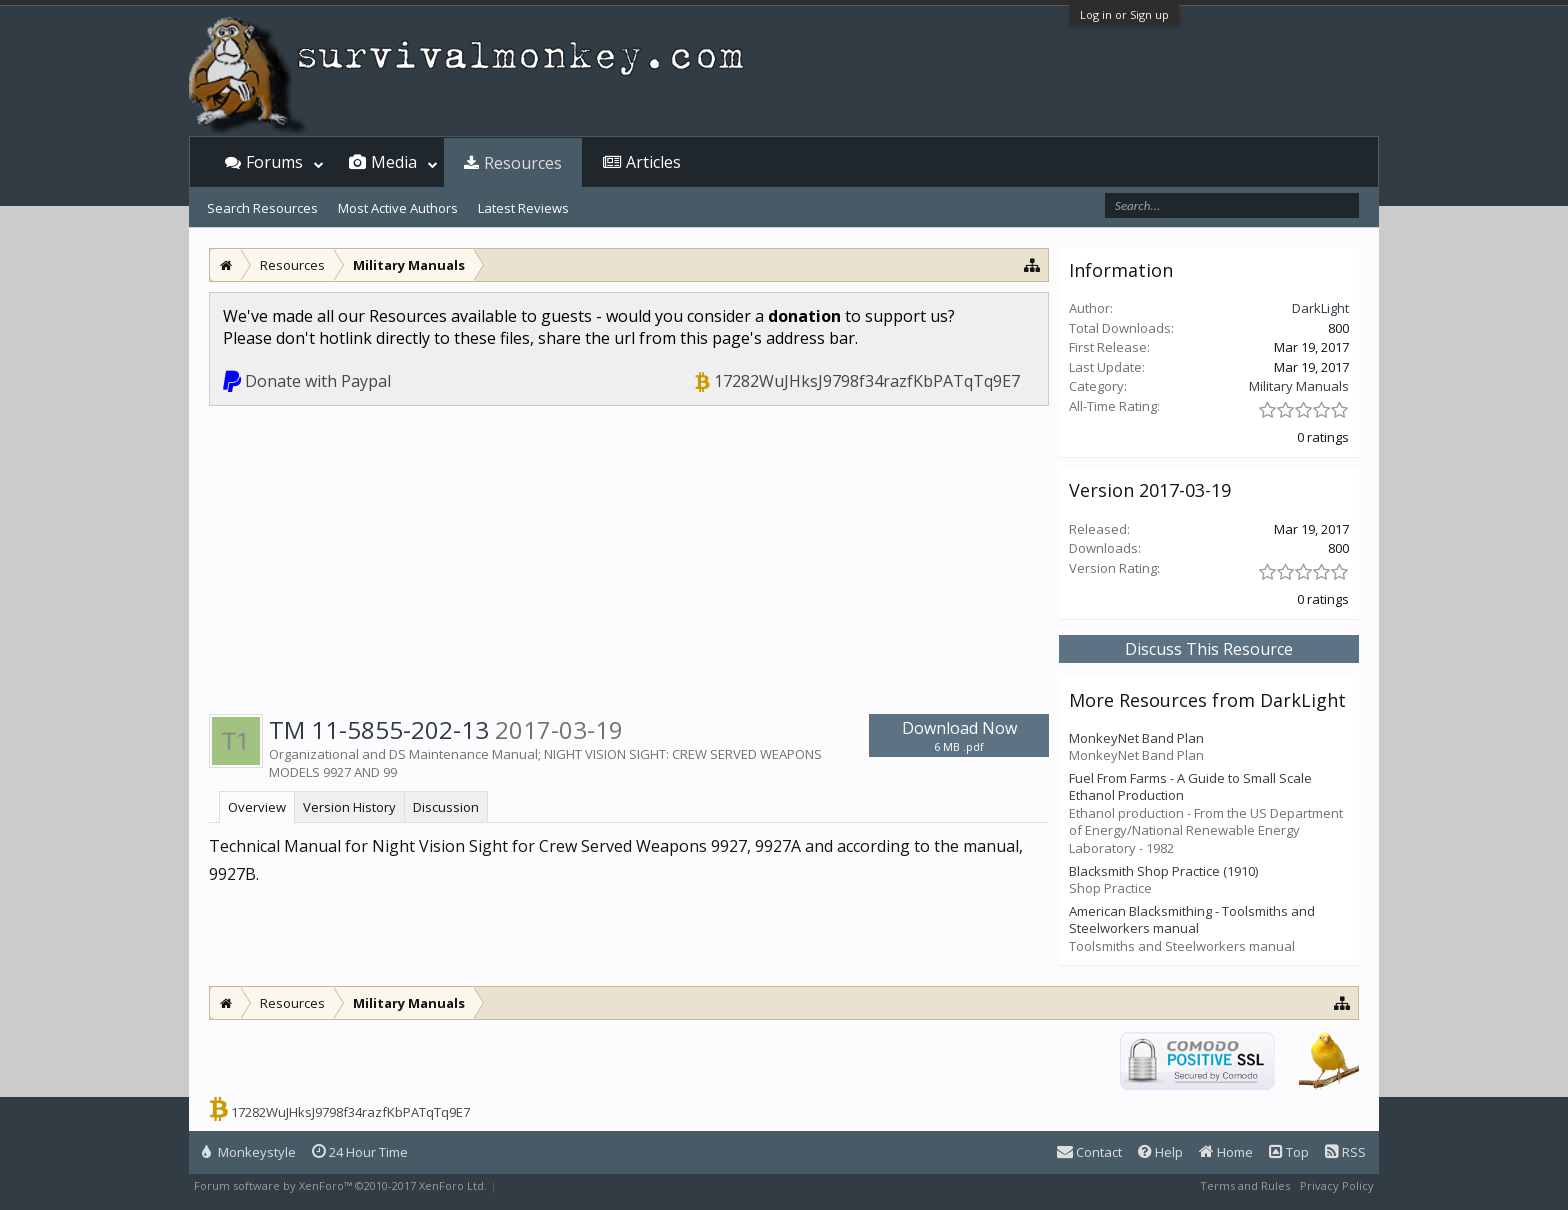 Image resolution: width=1568 pixels, height=1210 pixels. Describe the element at coordinates (274, 162) in the screenshot. I see `Forums` at that location.